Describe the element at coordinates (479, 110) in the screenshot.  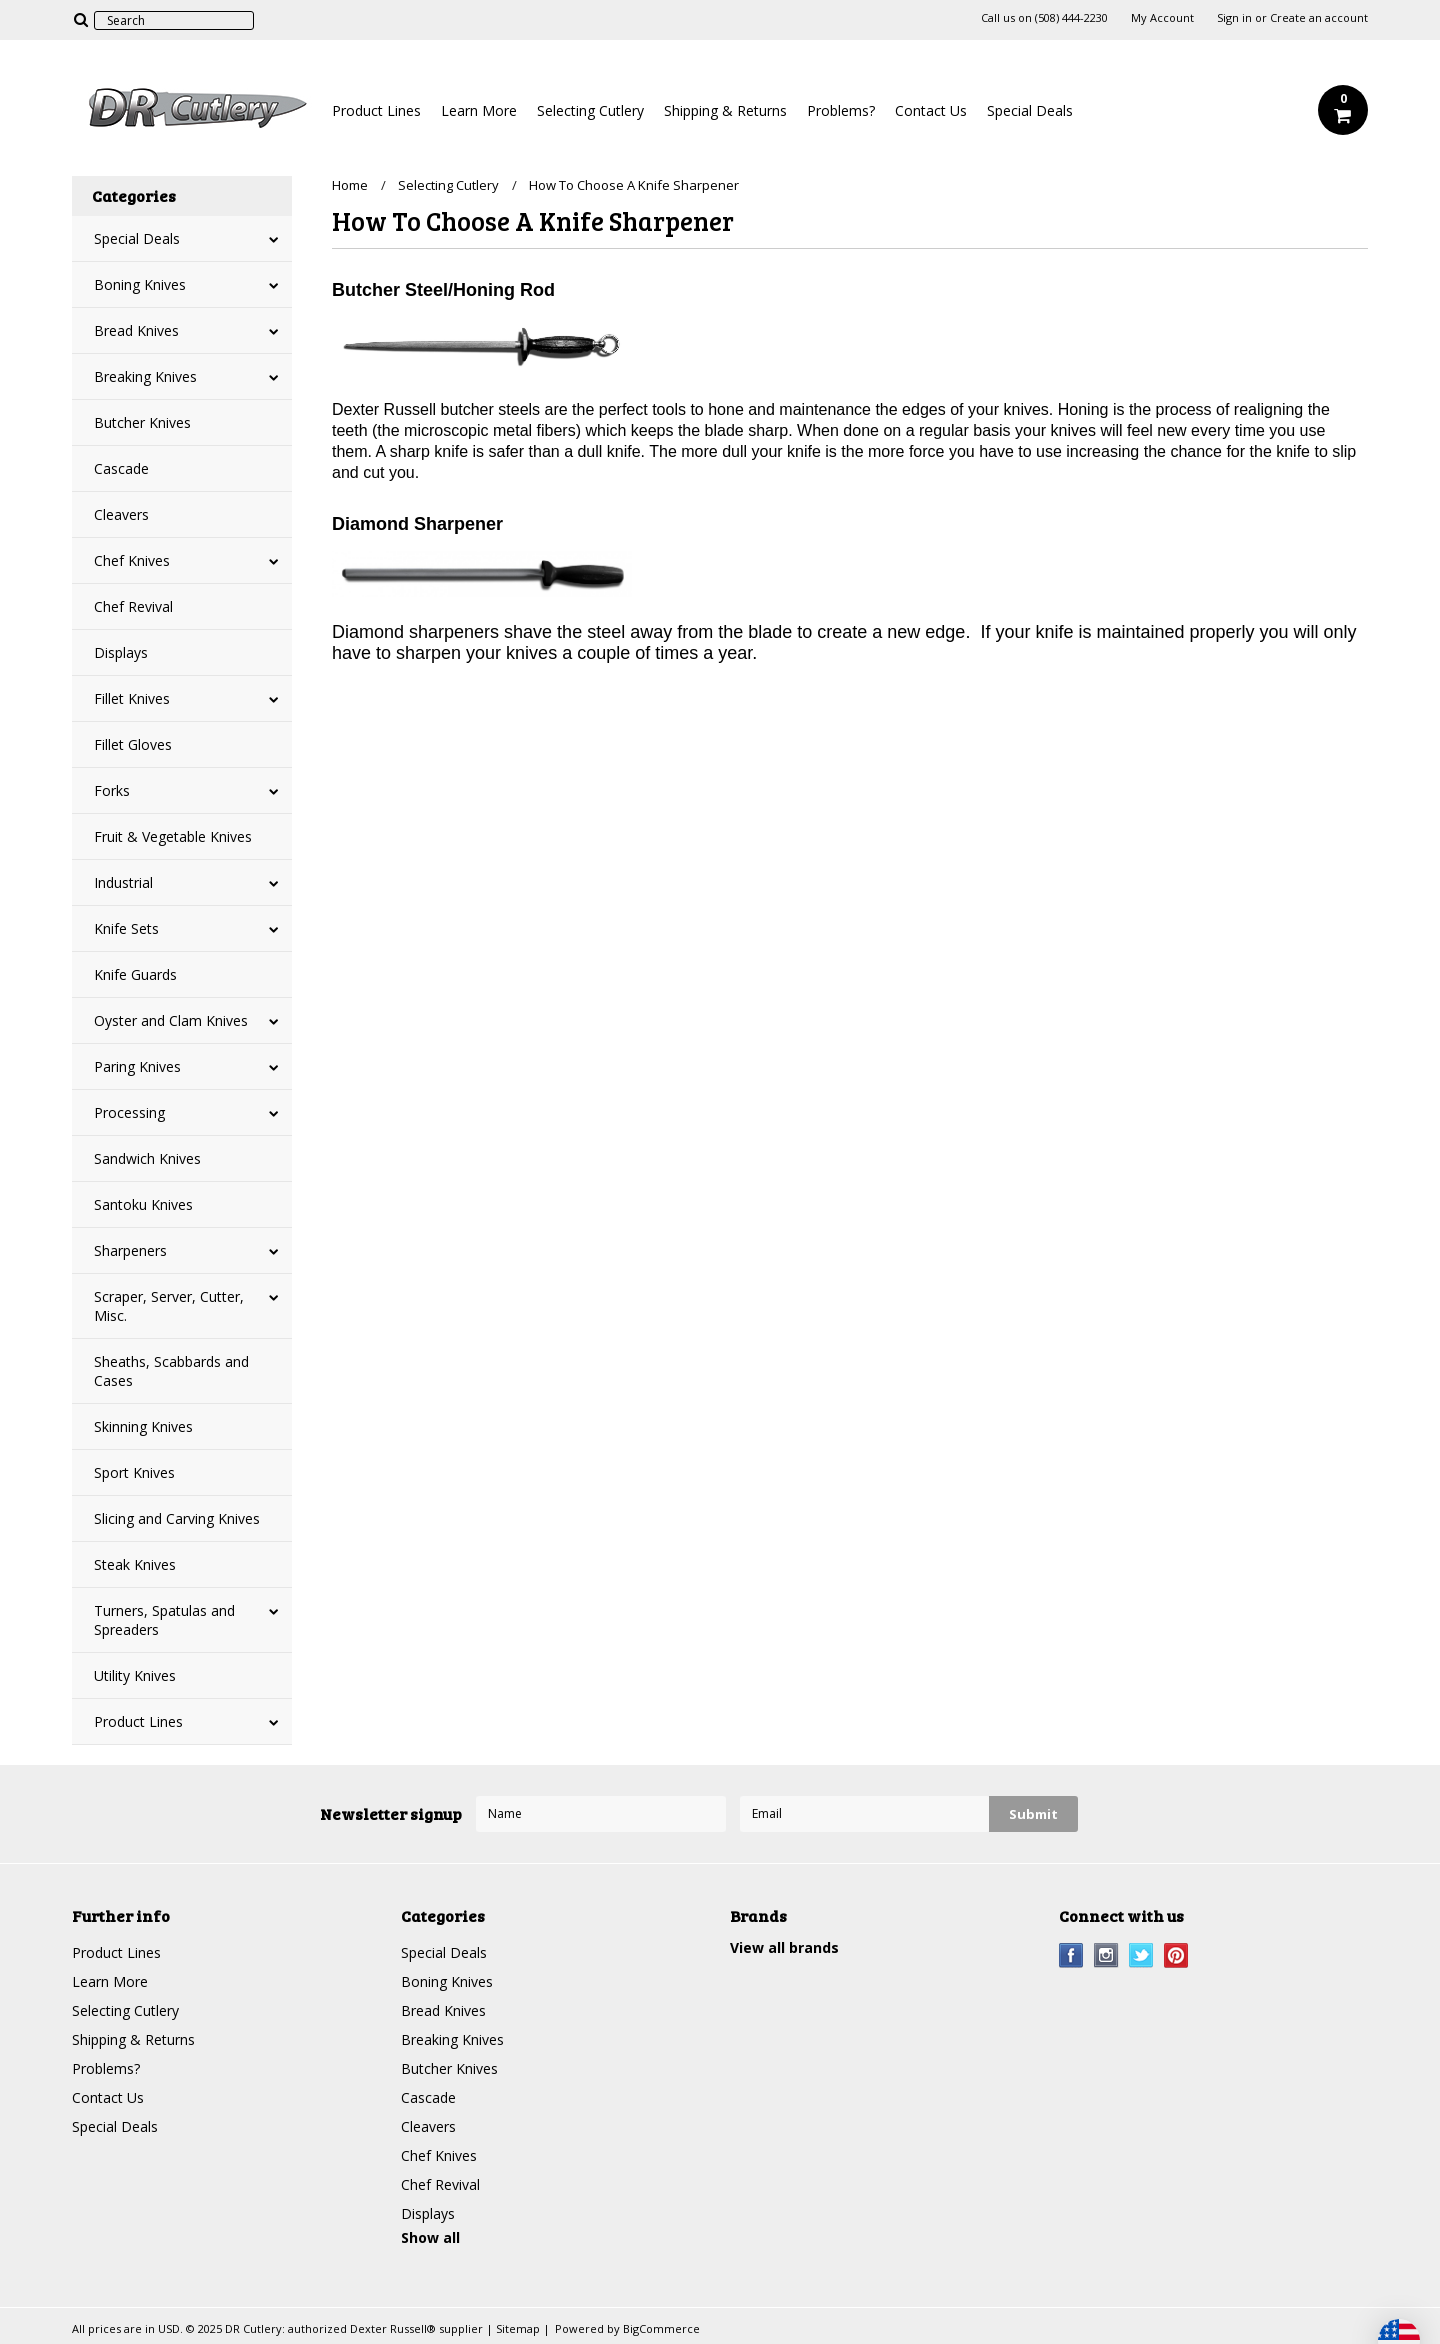
I see `Learn More` at that location.